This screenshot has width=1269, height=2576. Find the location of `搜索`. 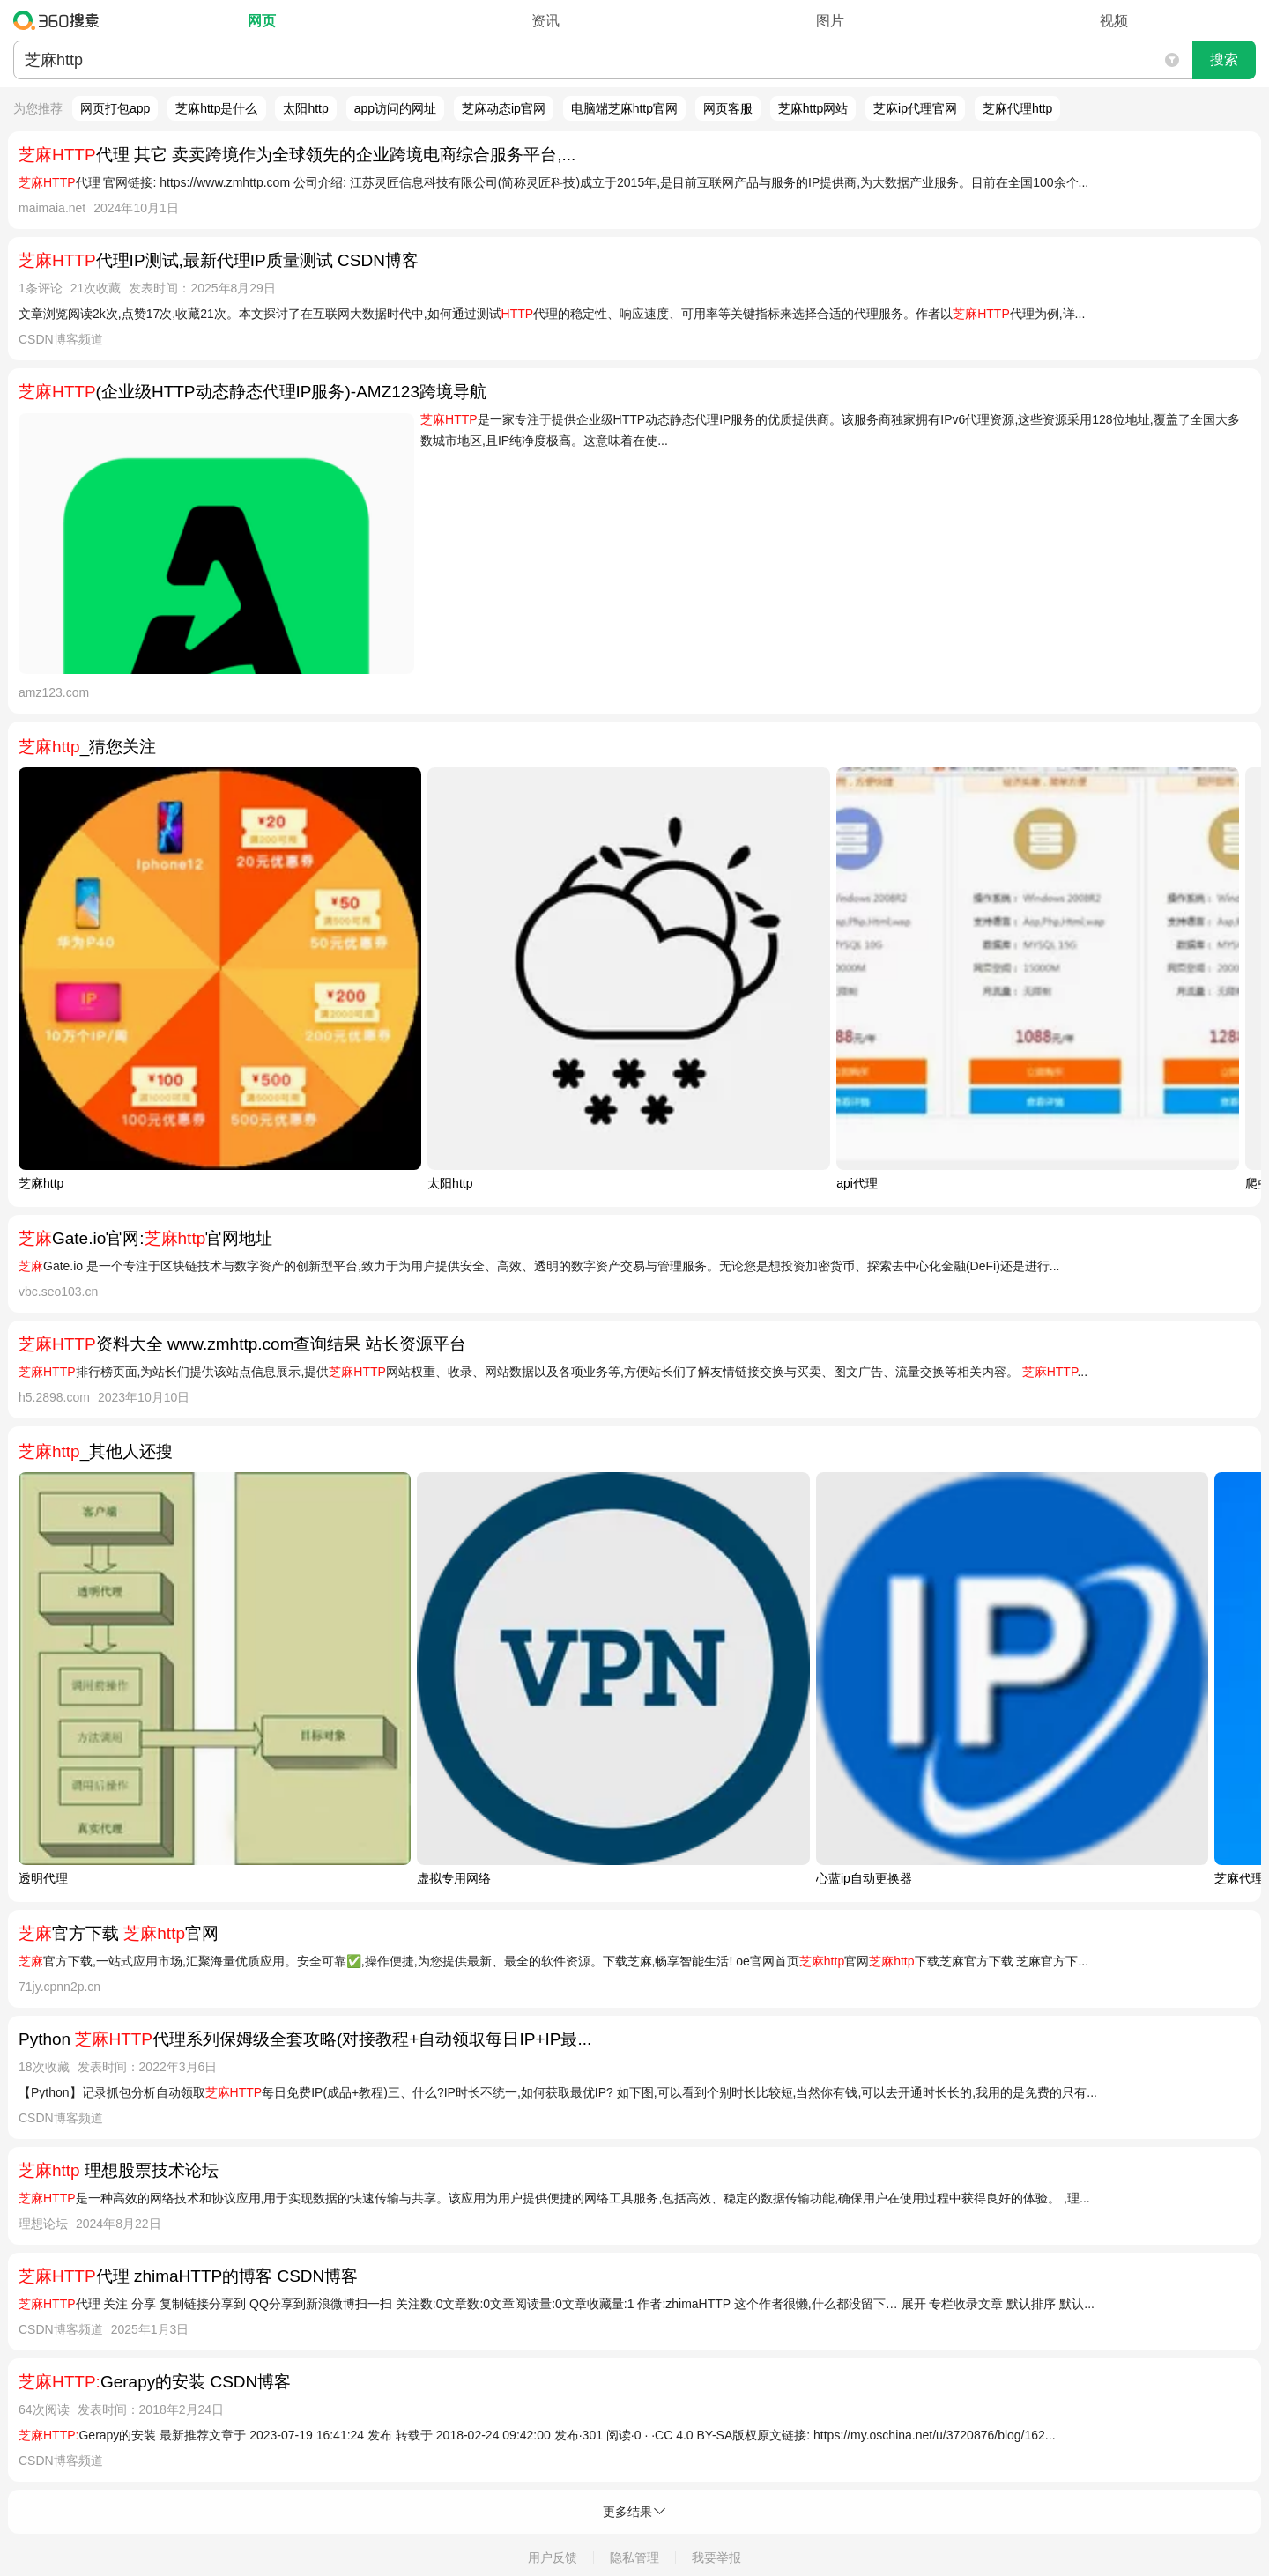

搜索 is located at coordinates (1224, 59).